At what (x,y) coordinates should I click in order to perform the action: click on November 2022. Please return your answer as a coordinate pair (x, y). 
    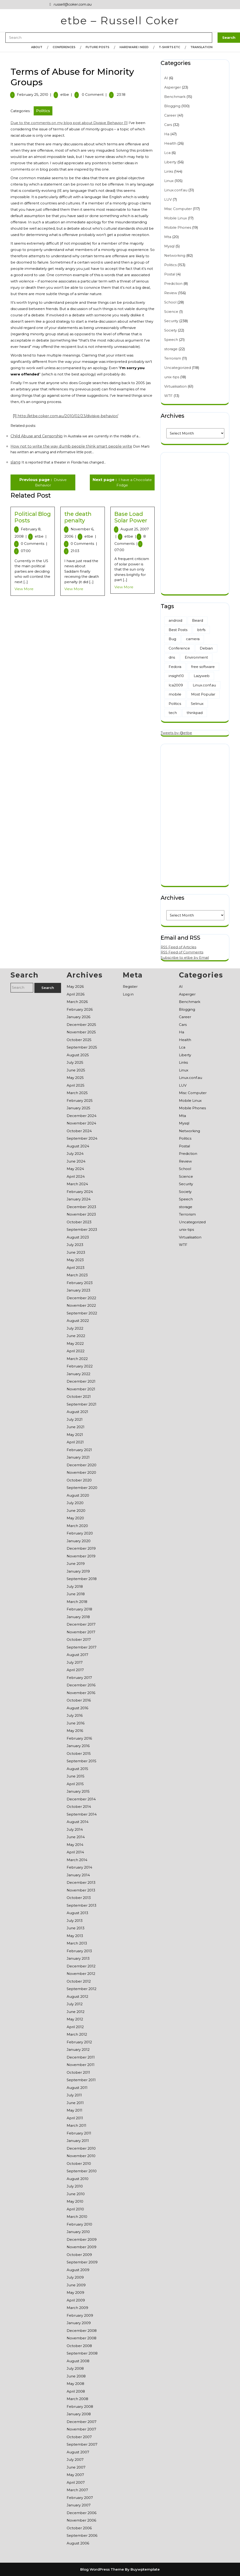
    Looking at the image, I should click on (81, 1305).